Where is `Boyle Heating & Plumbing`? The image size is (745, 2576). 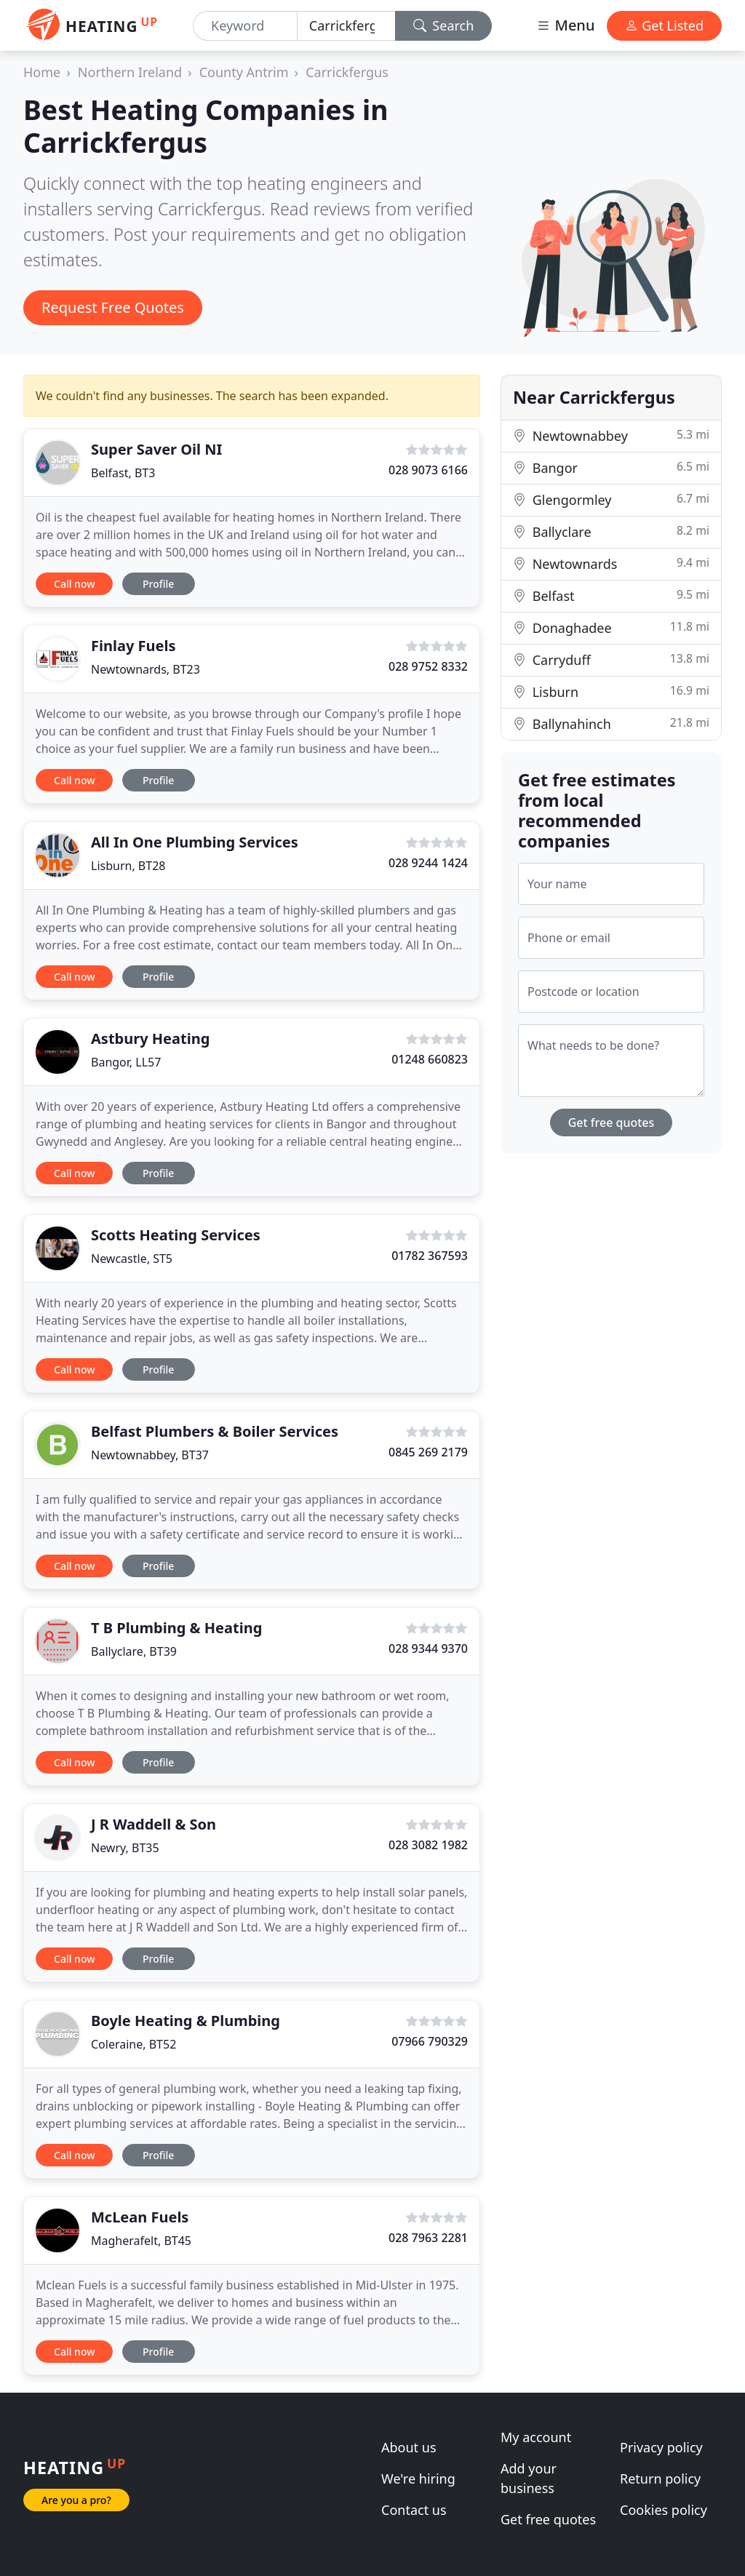 Boyle Heating & Plumbing is located at coordinates (185, 2020).